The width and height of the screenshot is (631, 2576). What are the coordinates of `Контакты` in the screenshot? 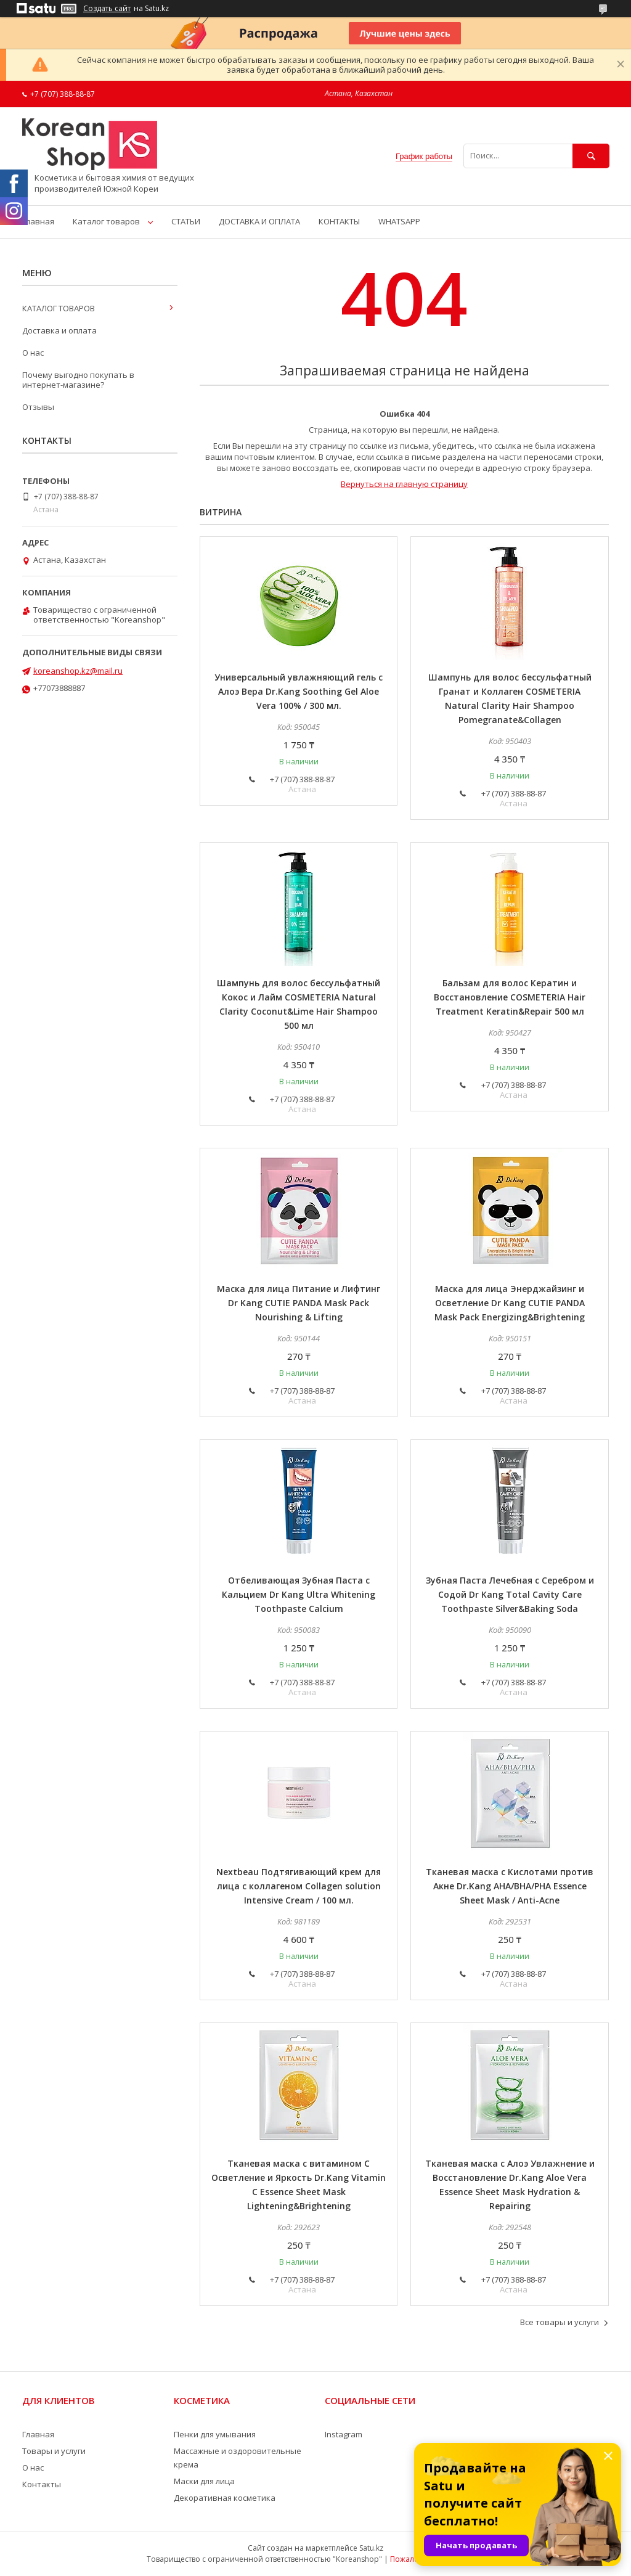 It's located at (41, 2484).